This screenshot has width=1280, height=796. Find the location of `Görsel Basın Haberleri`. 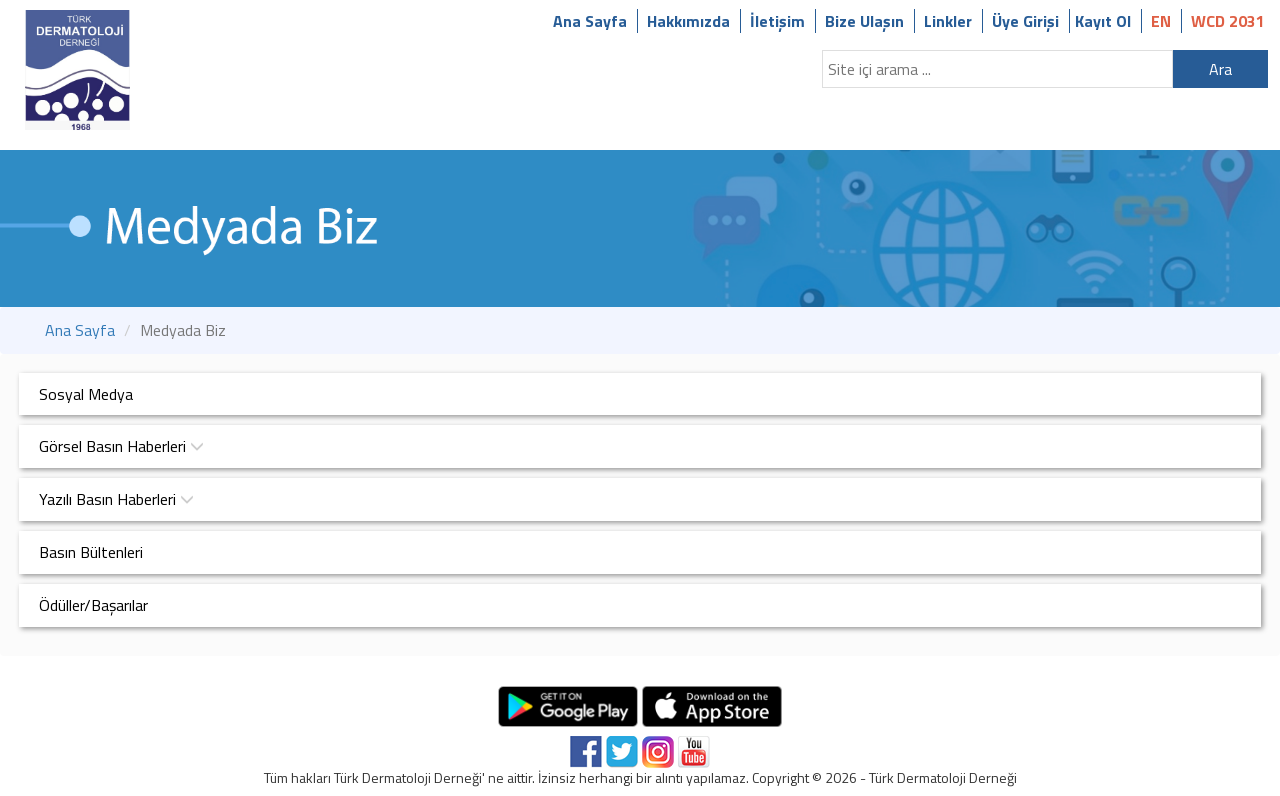

Görsel Basın Haberleri is located at coordinates (121, 446).